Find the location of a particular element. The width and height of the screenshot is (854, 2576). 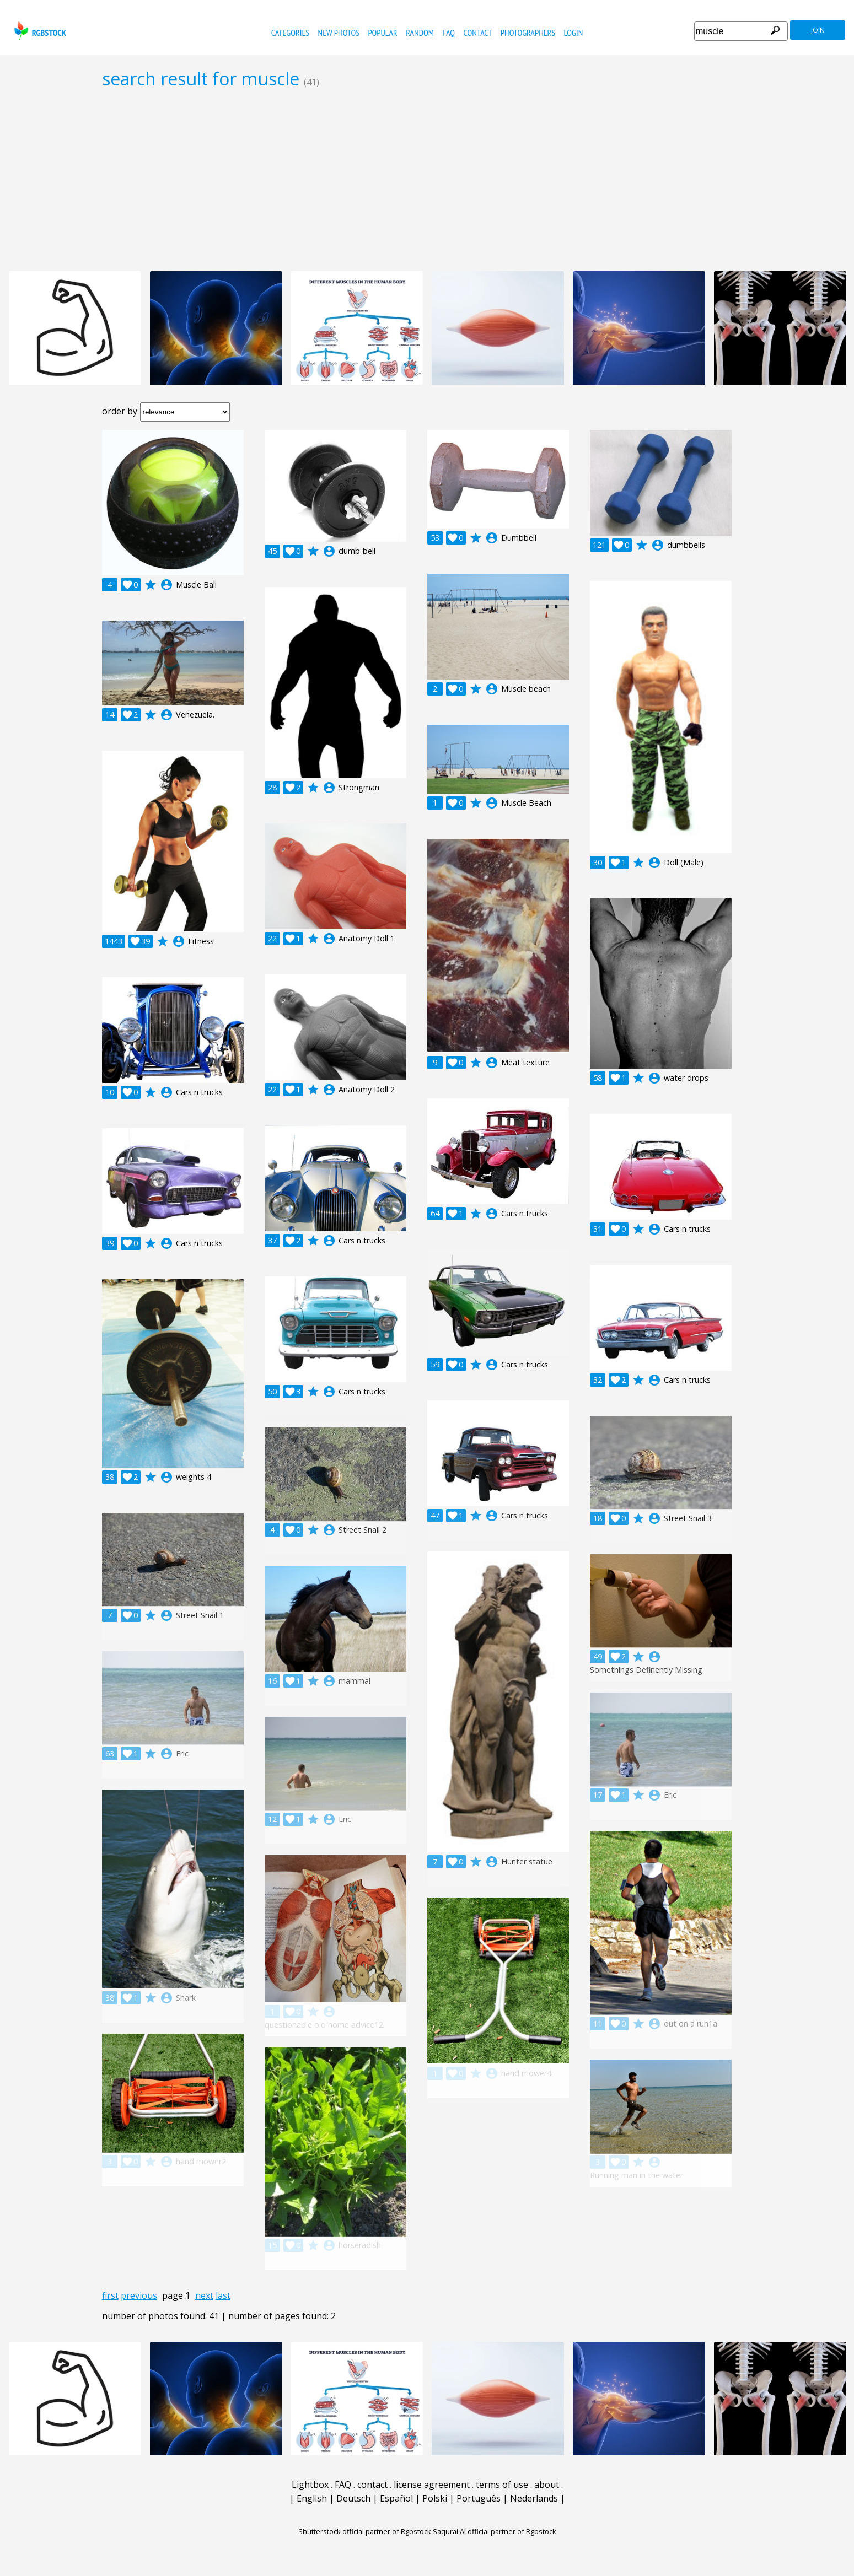

FAQ is located at coordinates (448, 32).